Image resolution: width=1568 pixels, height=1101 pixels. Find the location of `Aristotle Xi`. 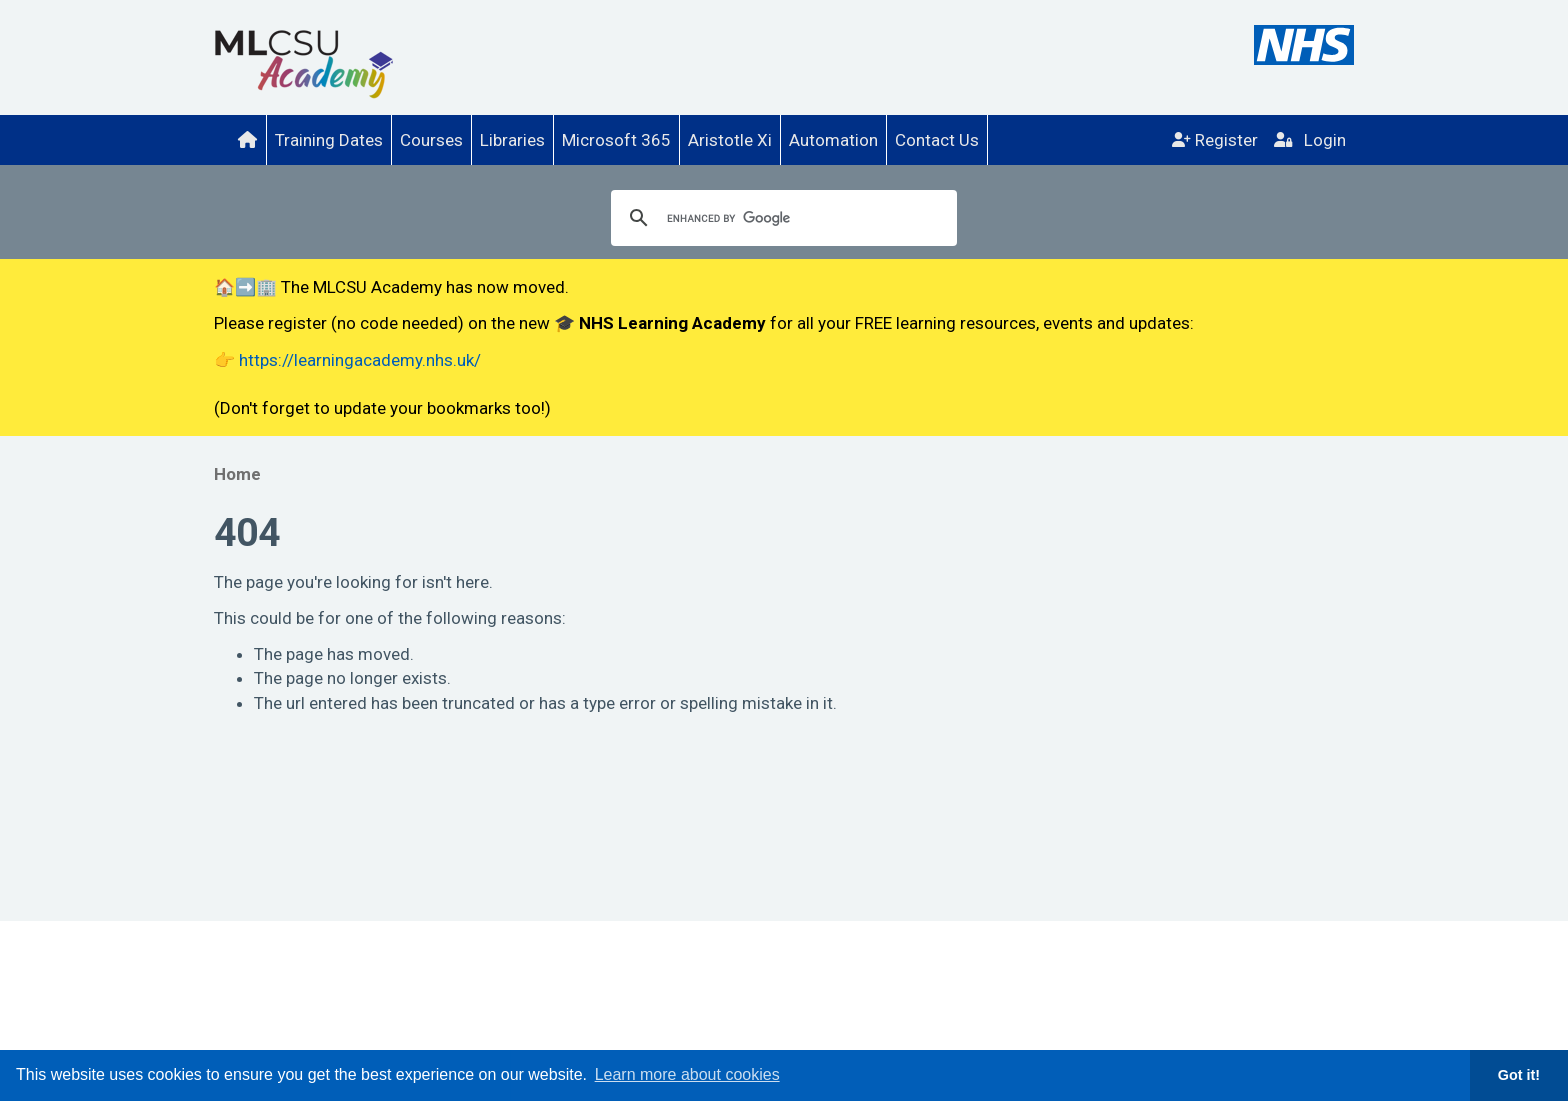

Aristotle Xi is located at coordinates (730, 140).